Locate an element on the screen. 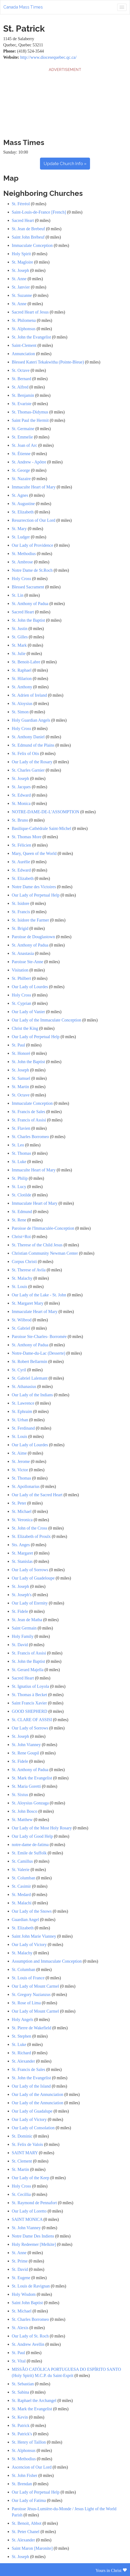  St. Honoré is located at coordinates (21, 1053).